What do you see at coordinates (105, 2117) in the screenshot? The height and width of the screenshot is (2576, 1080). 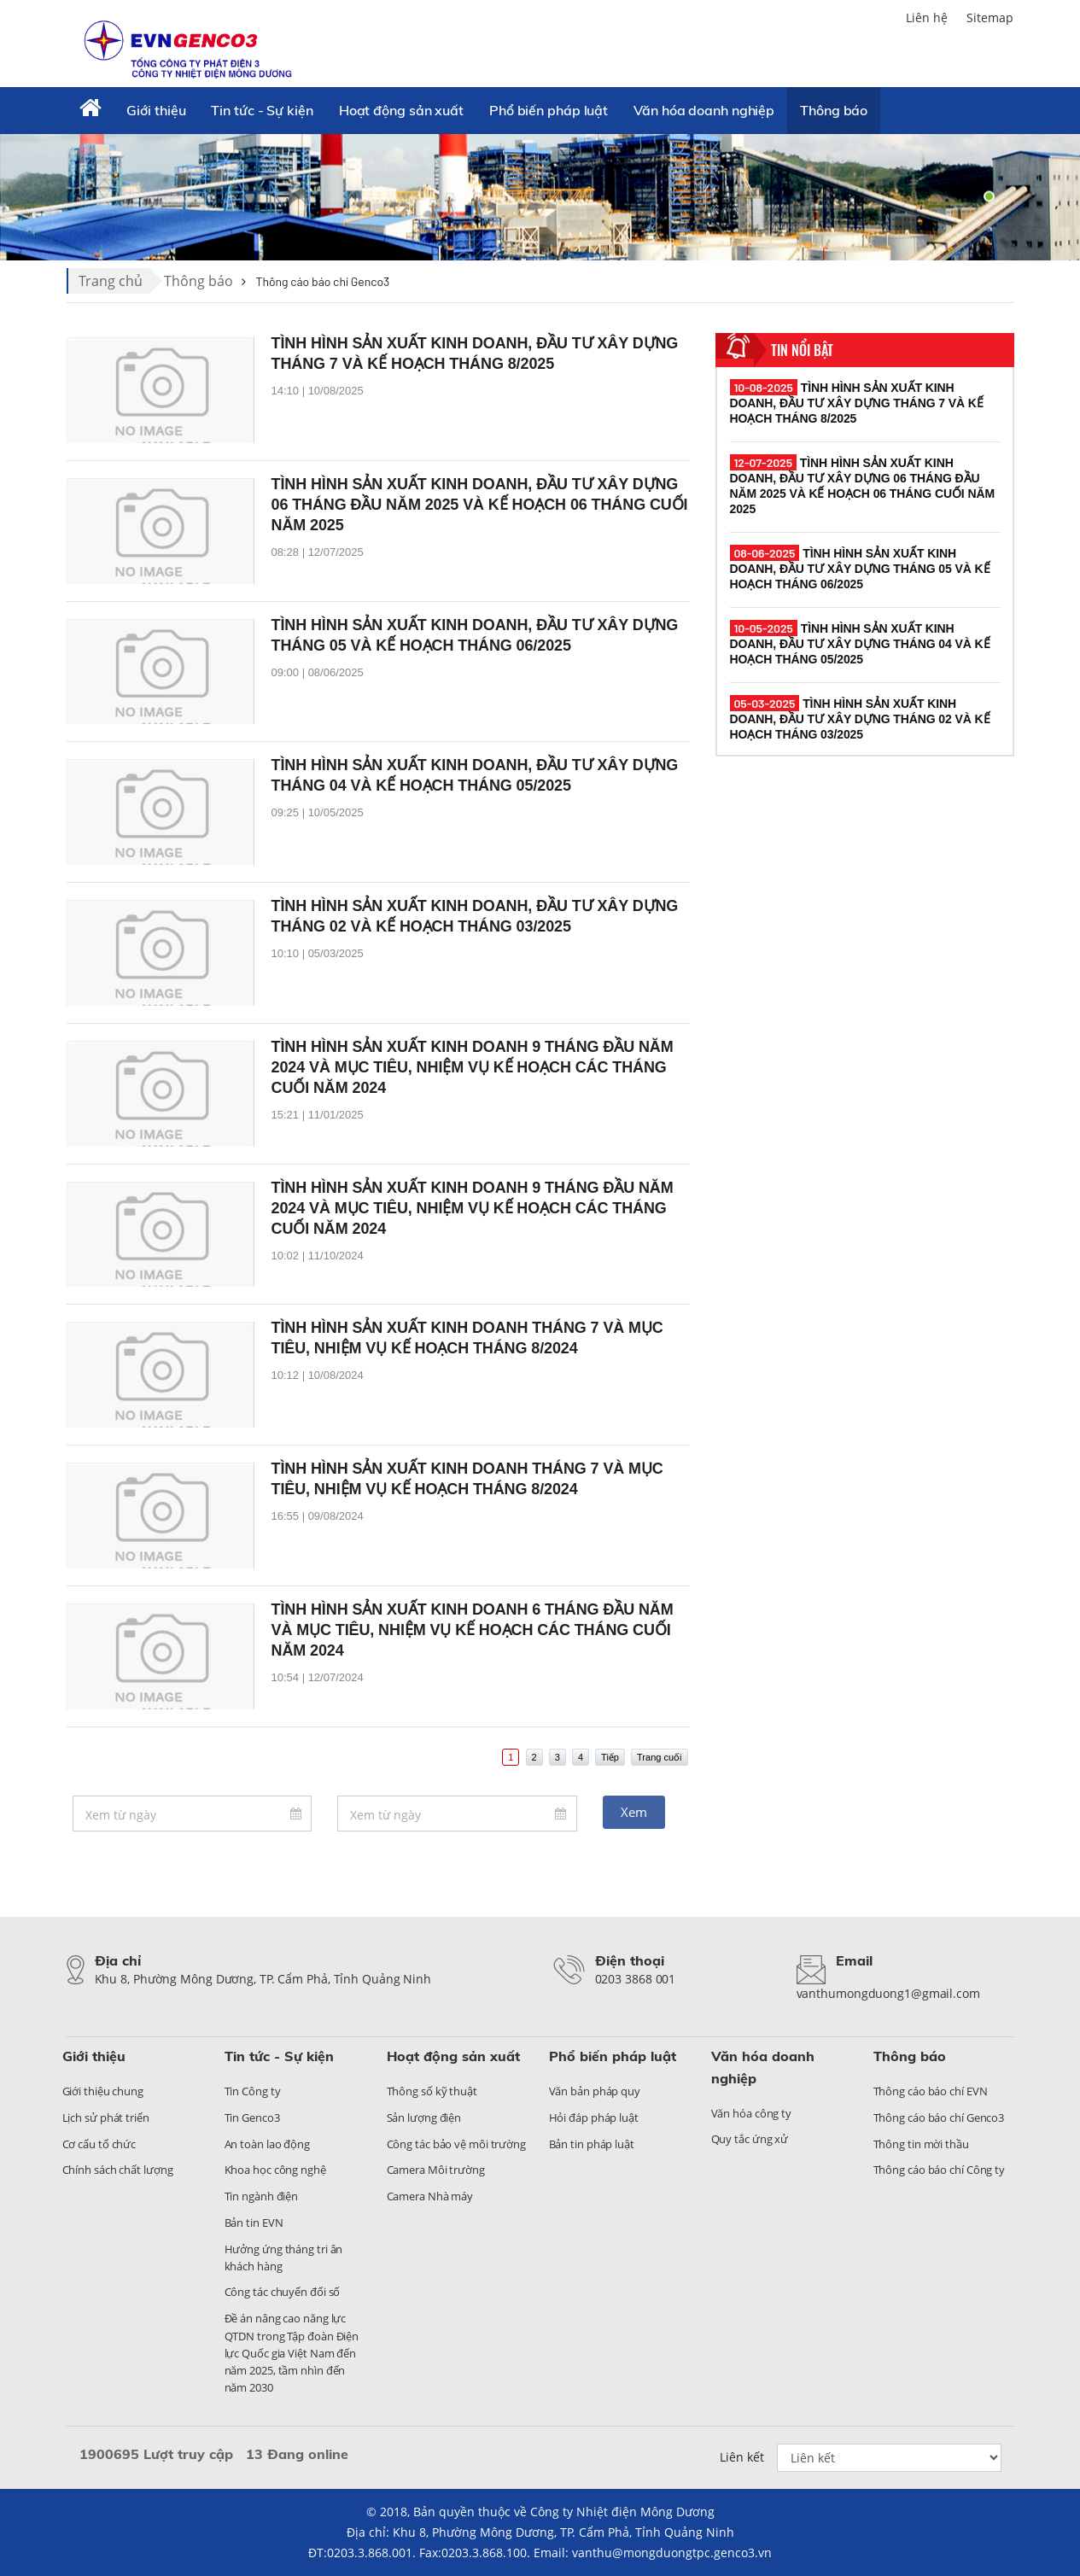 I see `Lịch sử phát triển` at bounding box center [105, 2117].